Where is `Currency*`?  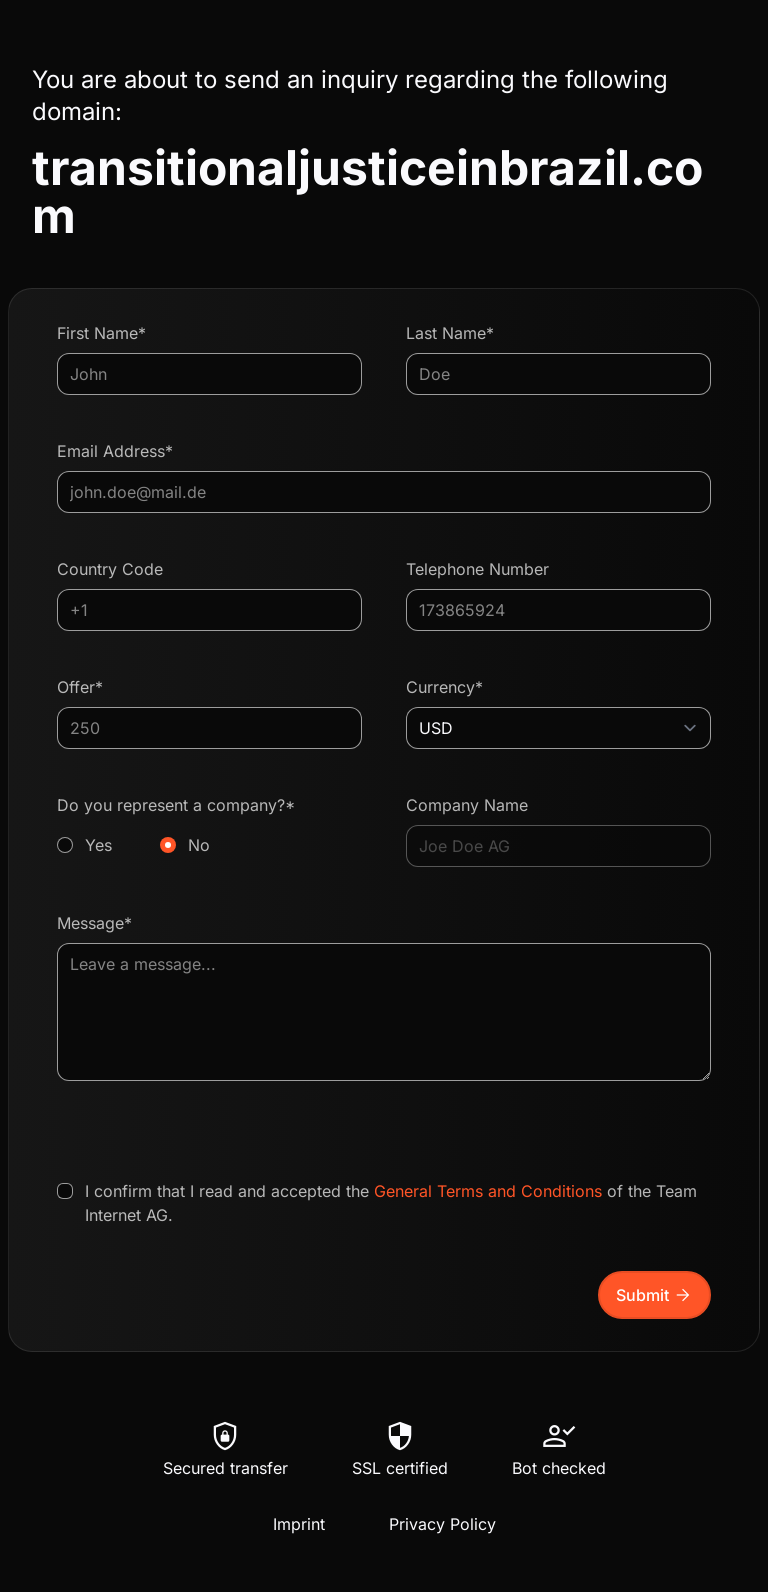 Currency* is located at coordinates (444, 687).